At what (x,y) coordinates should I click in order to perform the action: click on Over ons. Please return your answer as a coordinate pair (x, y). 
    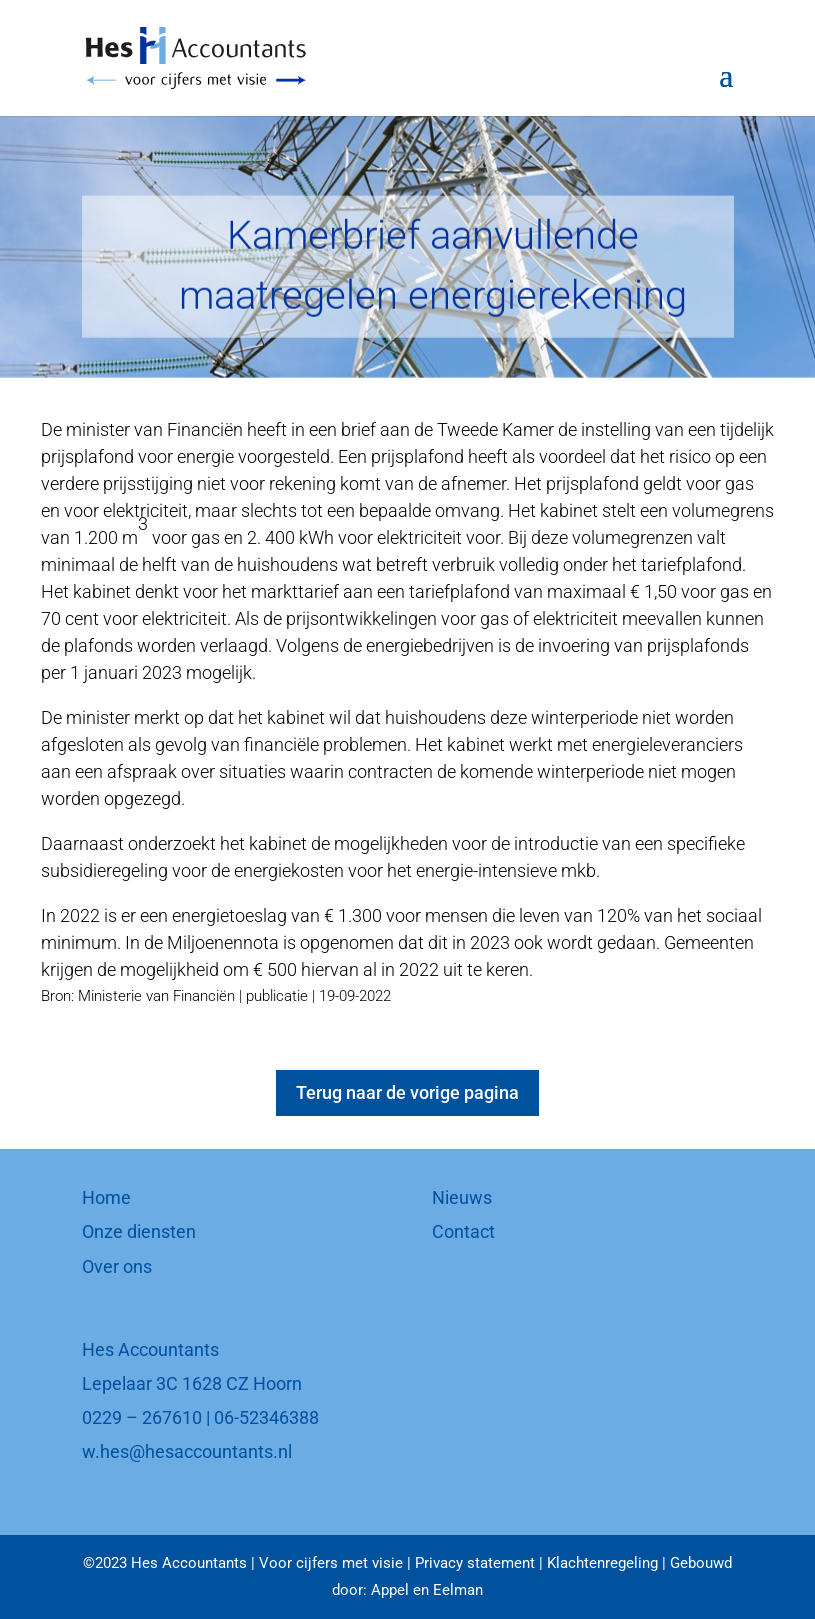
    Looking at the image, I should click on (117, 1266).